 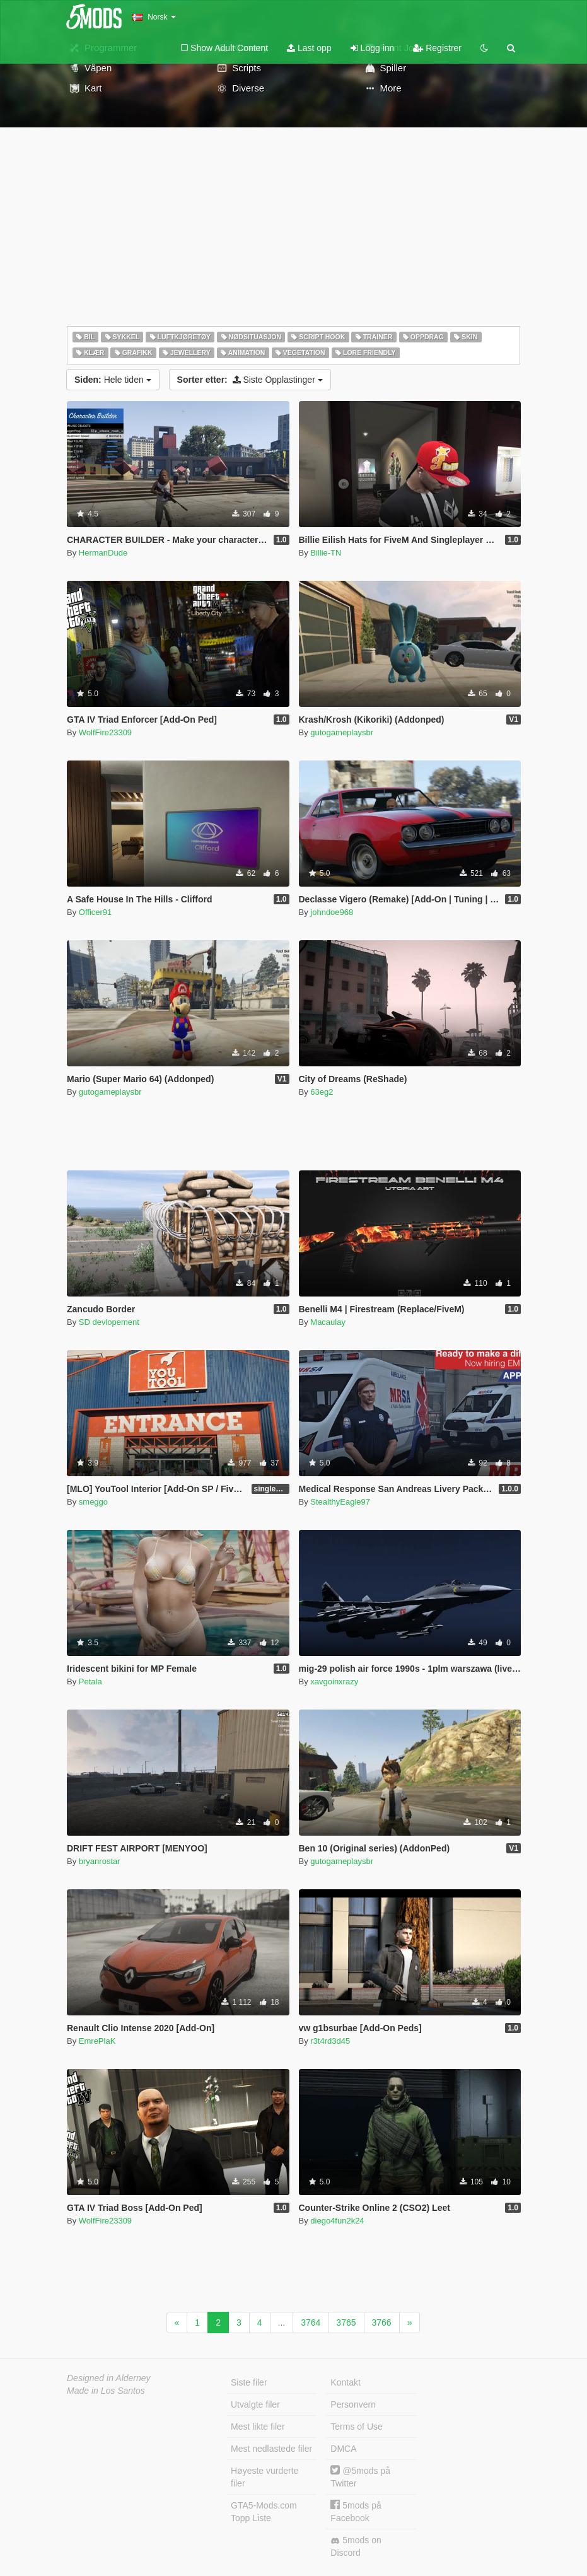 I want to click on 3764, so click(x=310, y=2322).